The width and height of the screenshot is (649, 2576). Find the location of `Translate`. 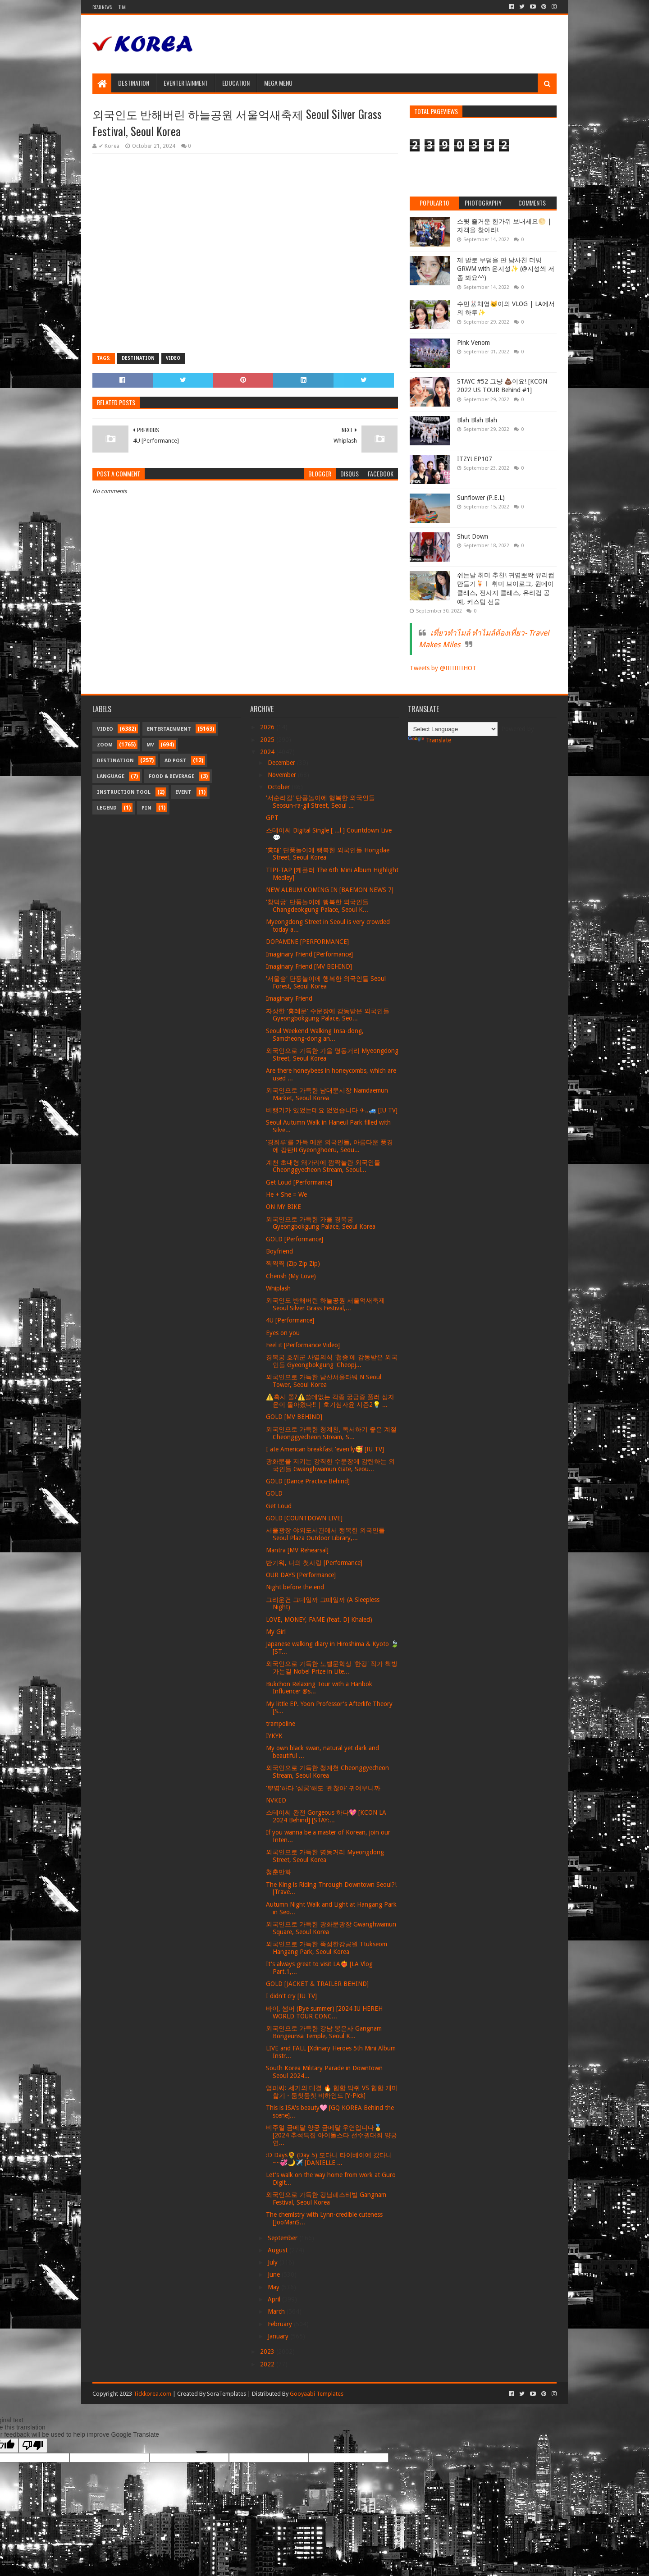

Translate is located at coordinates (429, 740).